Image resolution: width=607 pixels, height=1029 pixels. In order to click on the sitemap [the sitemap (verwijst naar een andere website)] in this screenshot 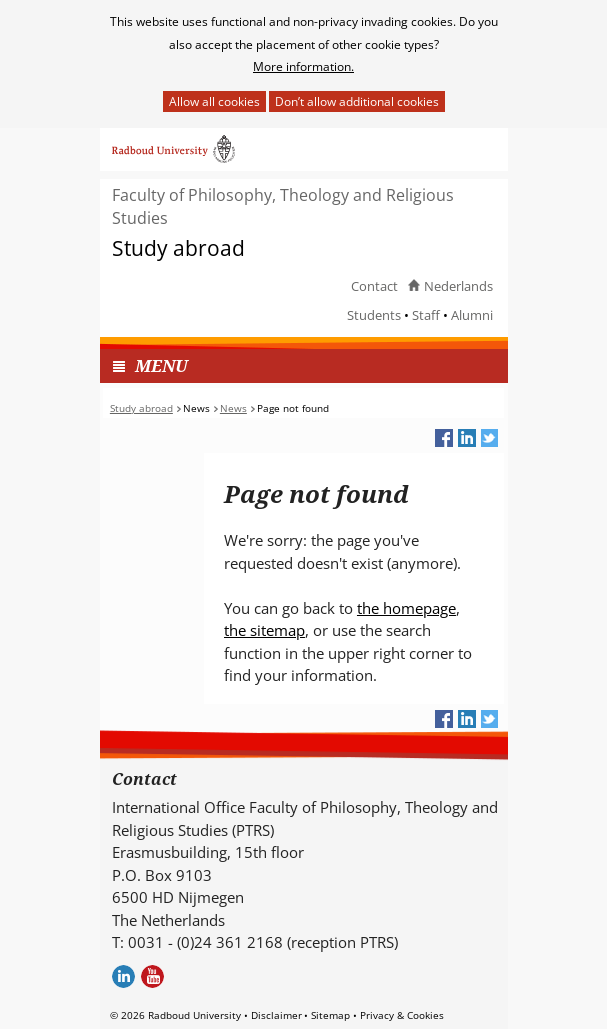, I will do `click(264, 630)`.